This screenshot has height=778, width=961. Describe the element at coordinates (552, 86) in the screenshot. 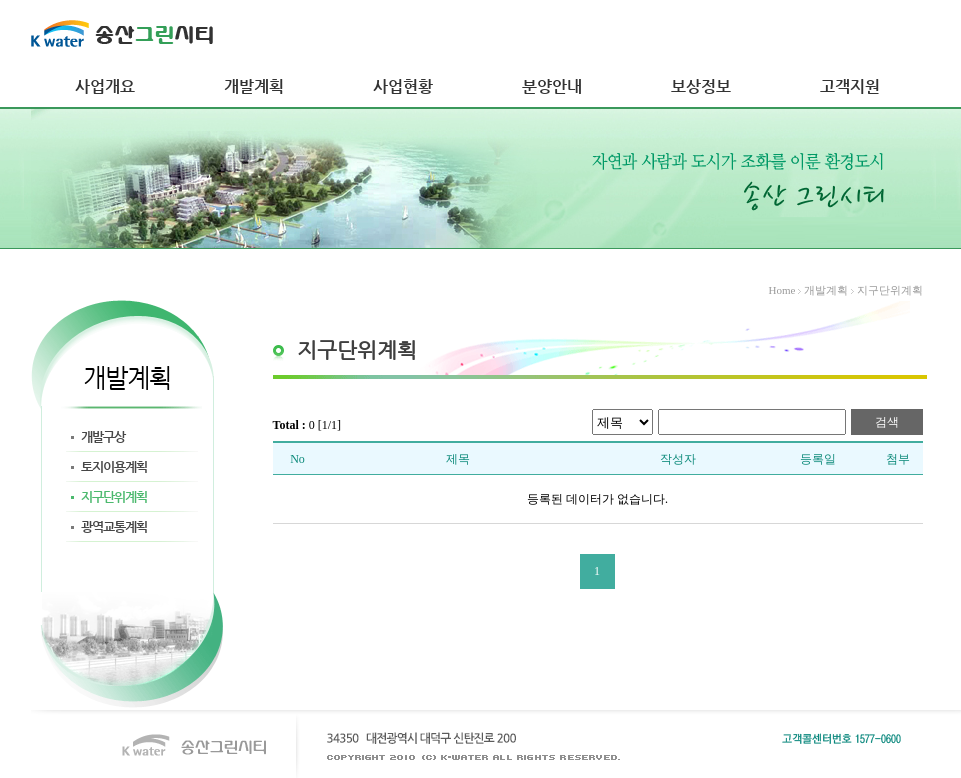

I see `분양안내` at that location.